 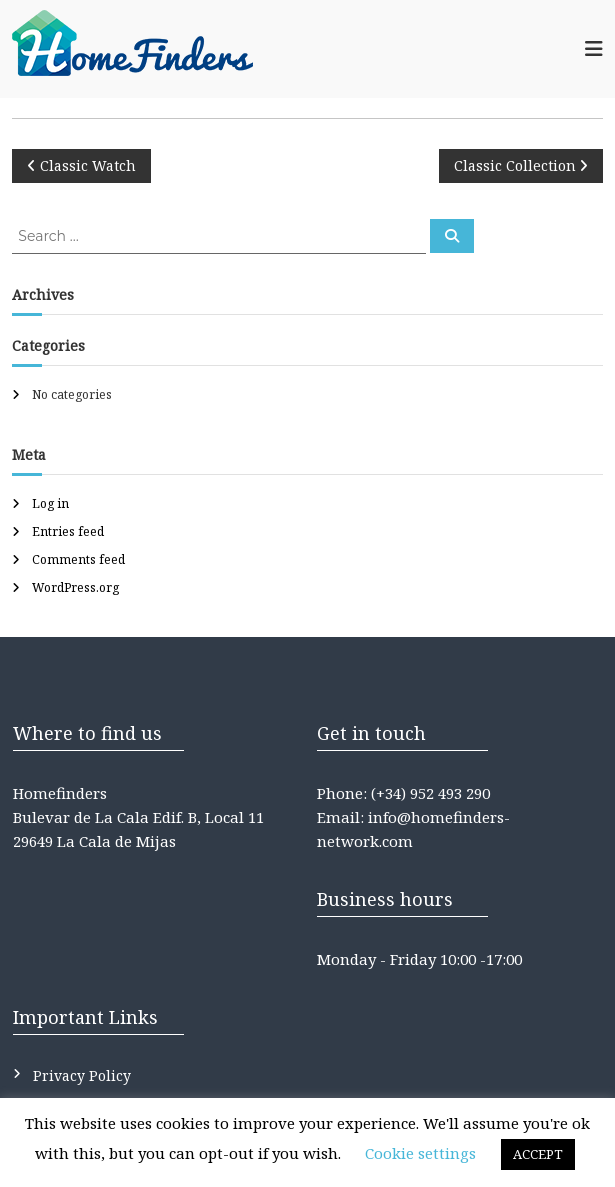 What do you see at coordinates (538, 1154) in the screenshot?
I see `ACCEPT [button]` at bounding box center [538, 1154].